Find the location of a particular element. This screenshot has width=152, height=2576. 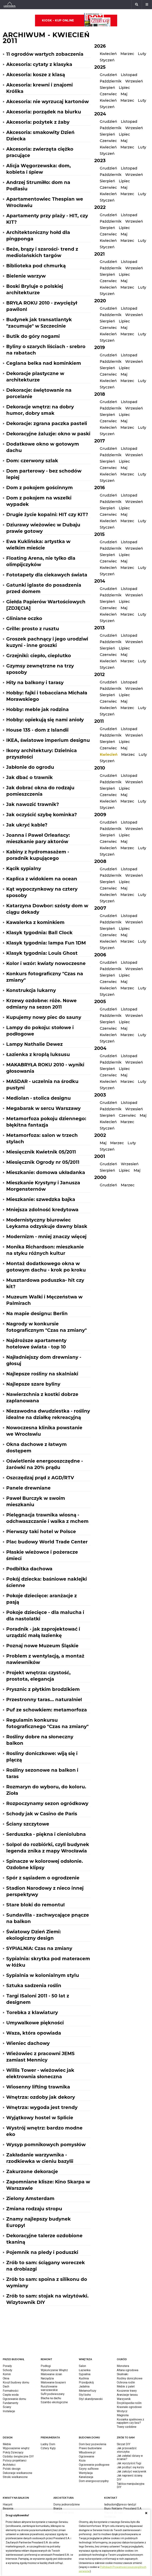

Skalniaki is located at coordinates (122, 2374).